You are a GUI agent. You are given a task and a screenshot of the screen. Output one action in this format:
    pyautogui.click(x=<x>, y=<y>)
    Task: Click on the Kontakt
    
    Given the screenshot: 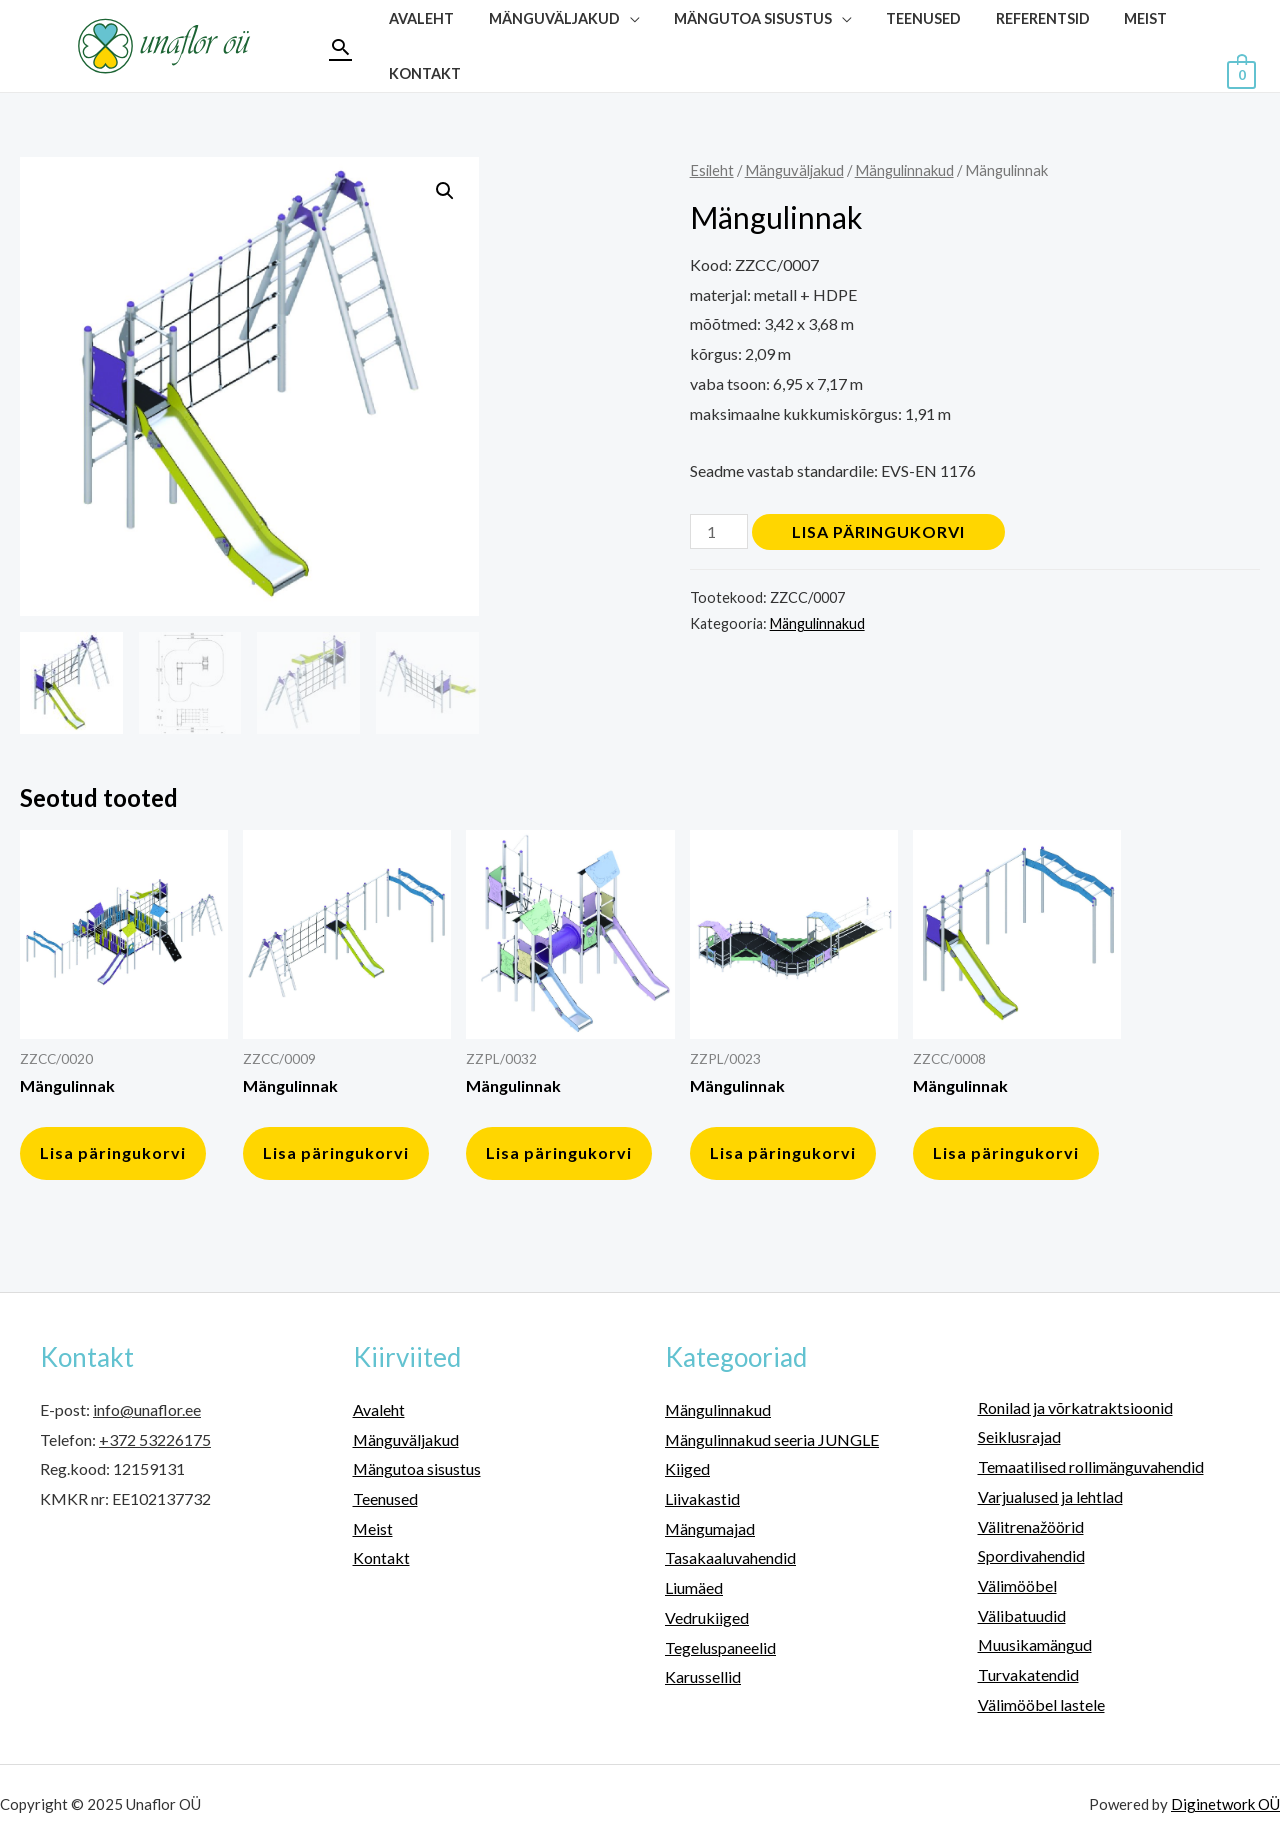 What is the action you would take?
    pyautogui.click(x=422, y=73)
    